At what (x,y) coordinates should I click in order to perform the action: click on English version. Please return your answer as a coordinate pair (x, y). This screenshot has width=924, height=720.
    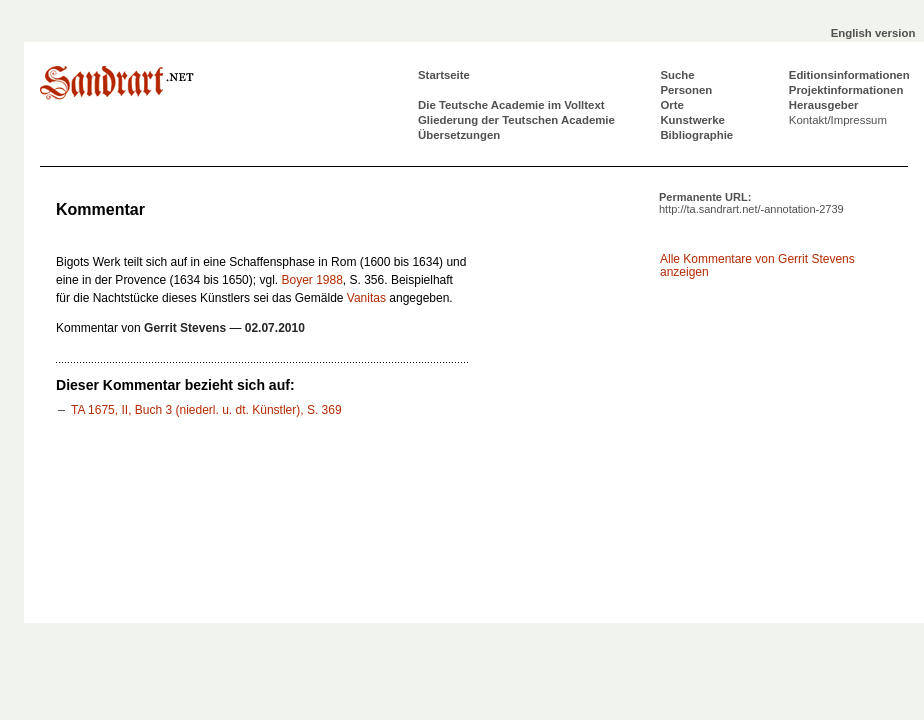
    Looking at the image, I should click on (873, 33).